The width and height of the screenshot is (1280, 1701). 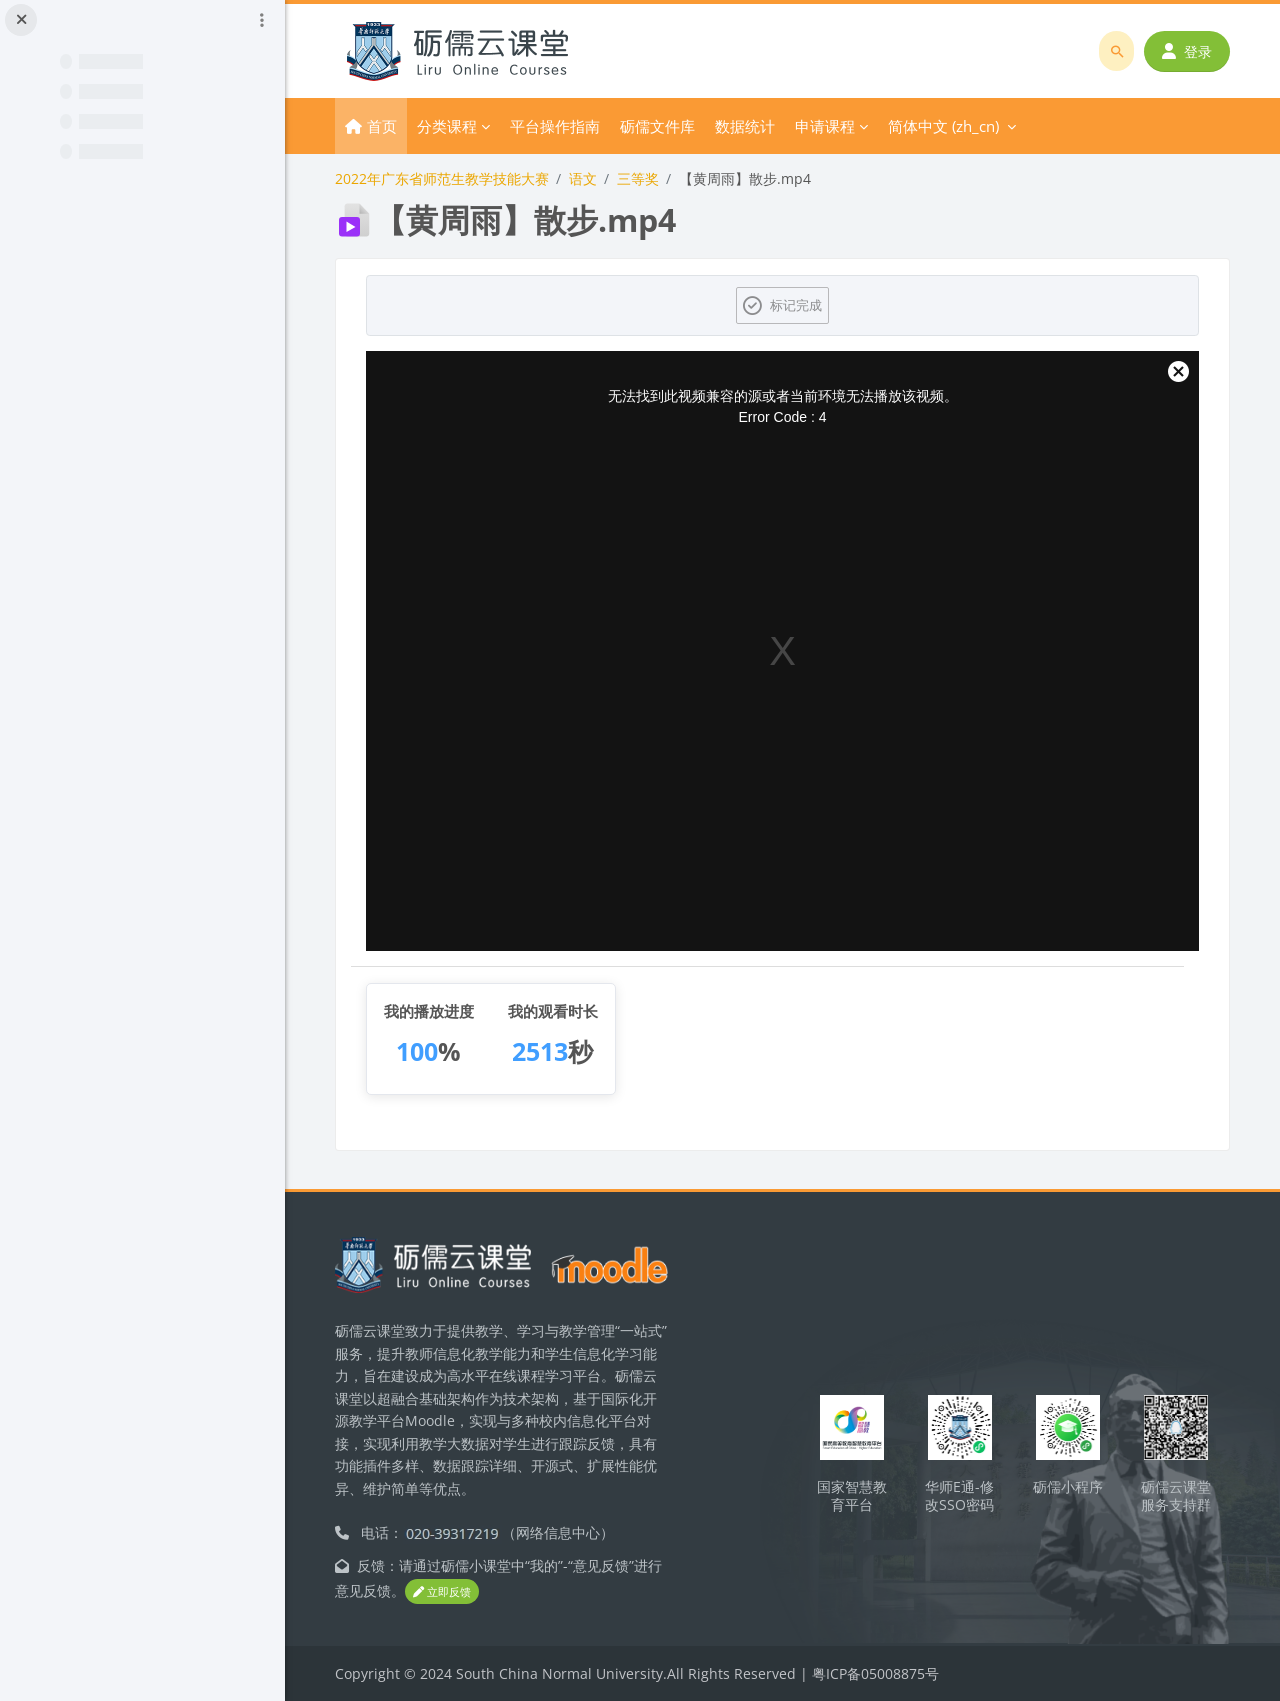 I want to click on 2022年广东省师范生教学技能大赛, so click(x=442, y=178).